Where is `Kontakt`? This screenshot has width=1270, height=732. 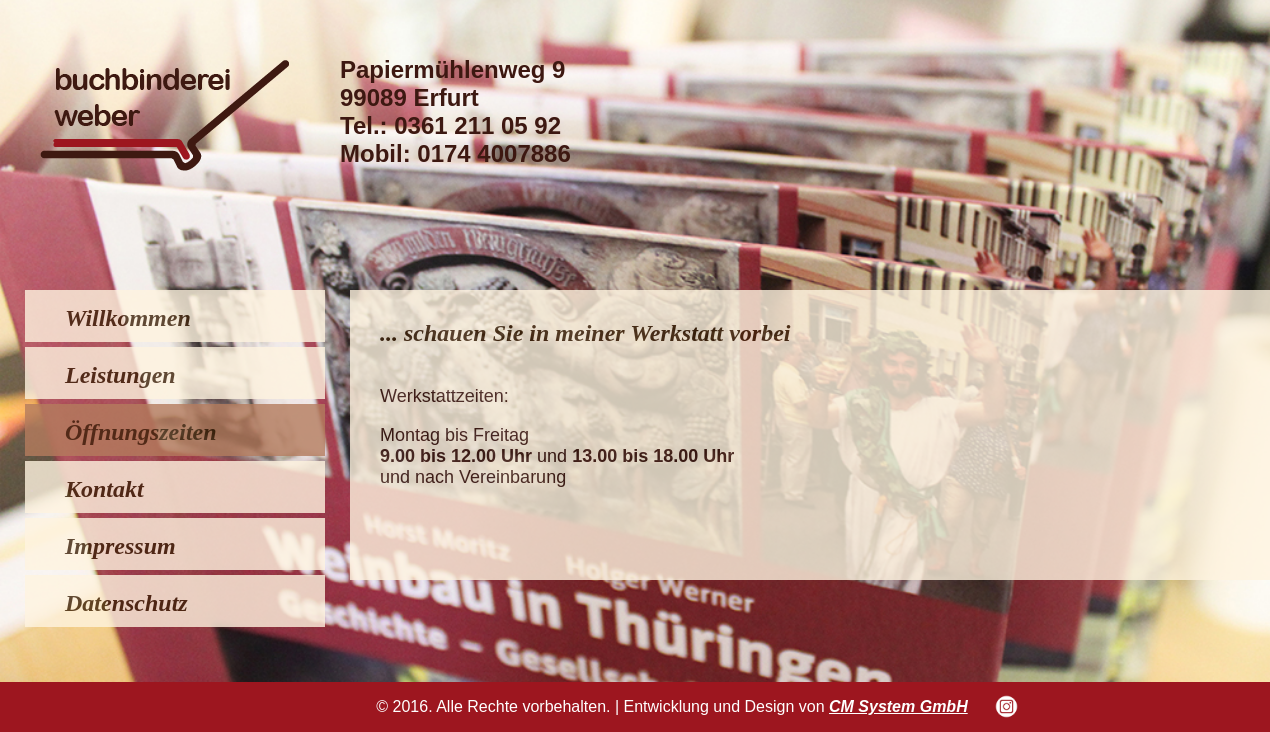
Kontakt is located at coordinates (104, 489).